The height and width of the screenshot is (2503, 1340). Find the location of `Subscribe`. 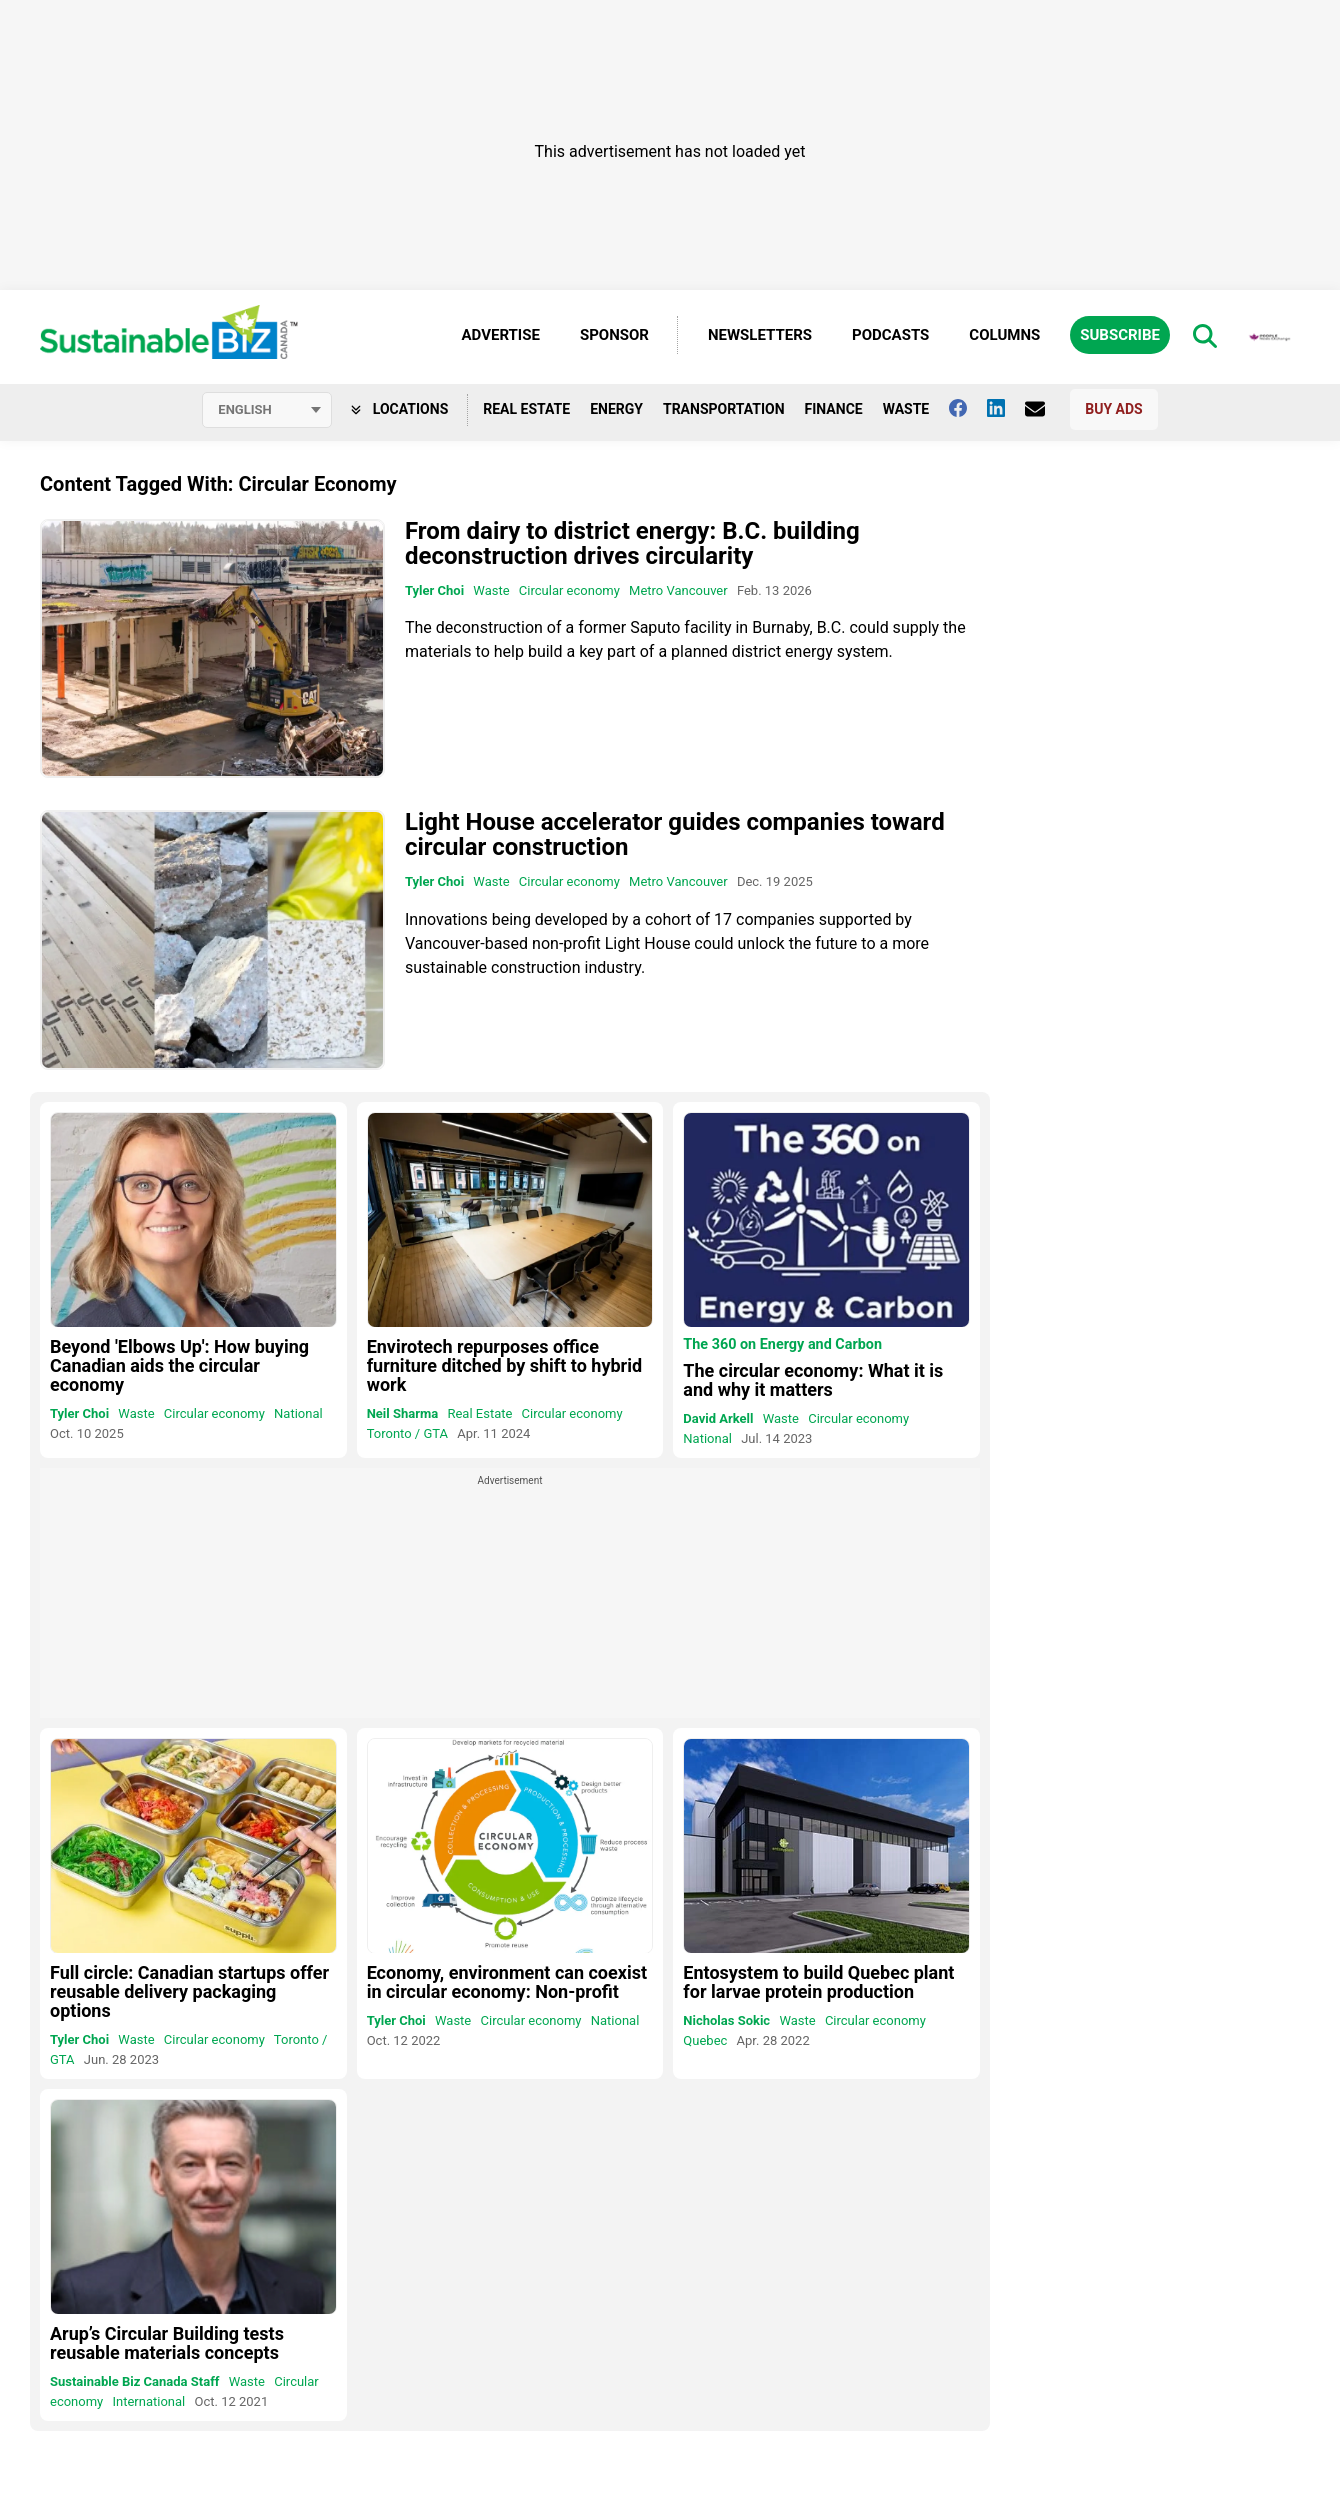

Subscribe is located at coordinates (1120, 335).